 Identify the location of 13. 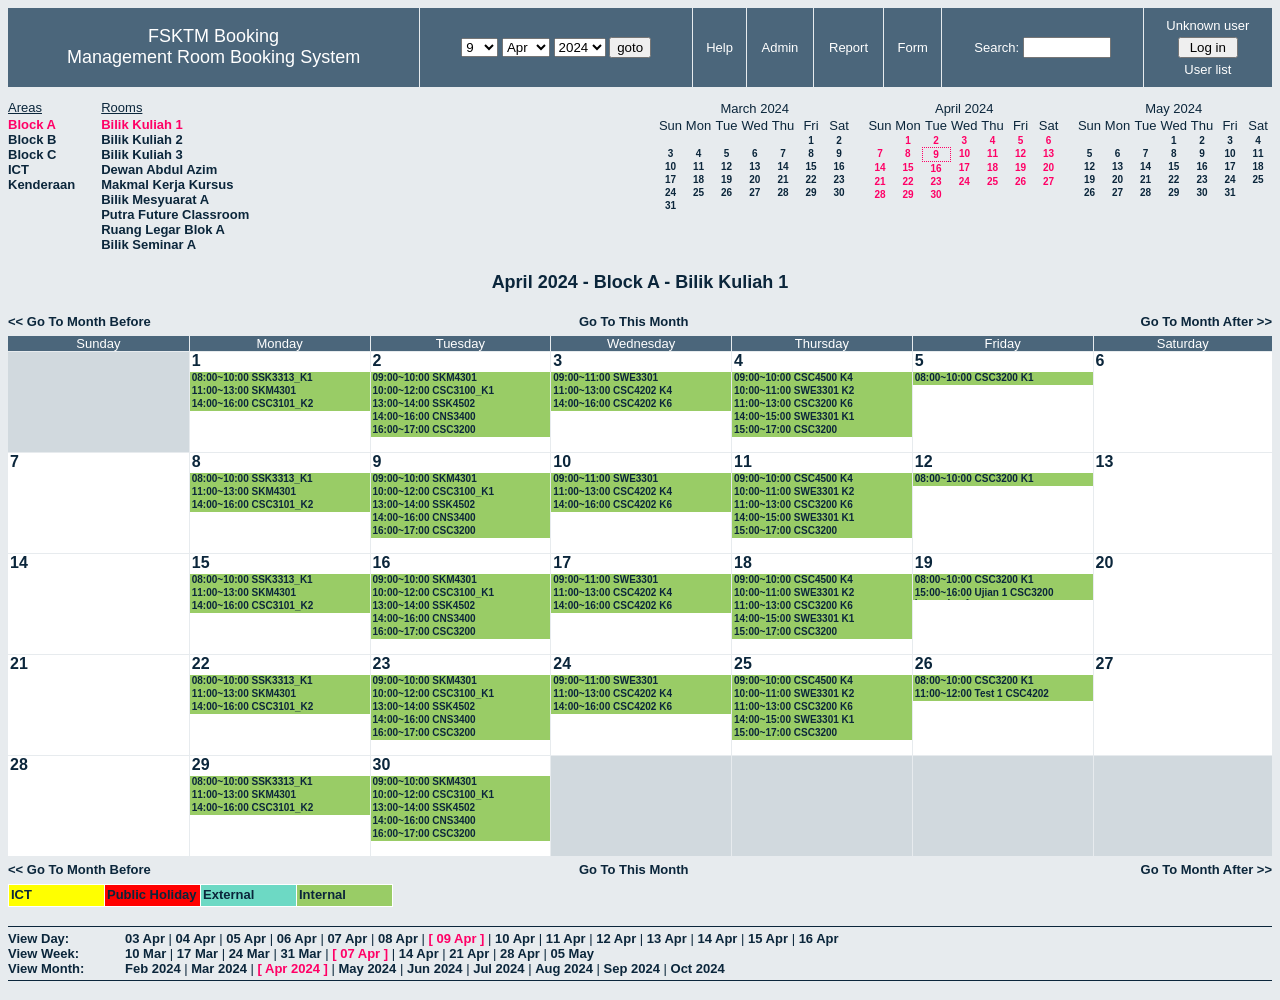
(754, 166).